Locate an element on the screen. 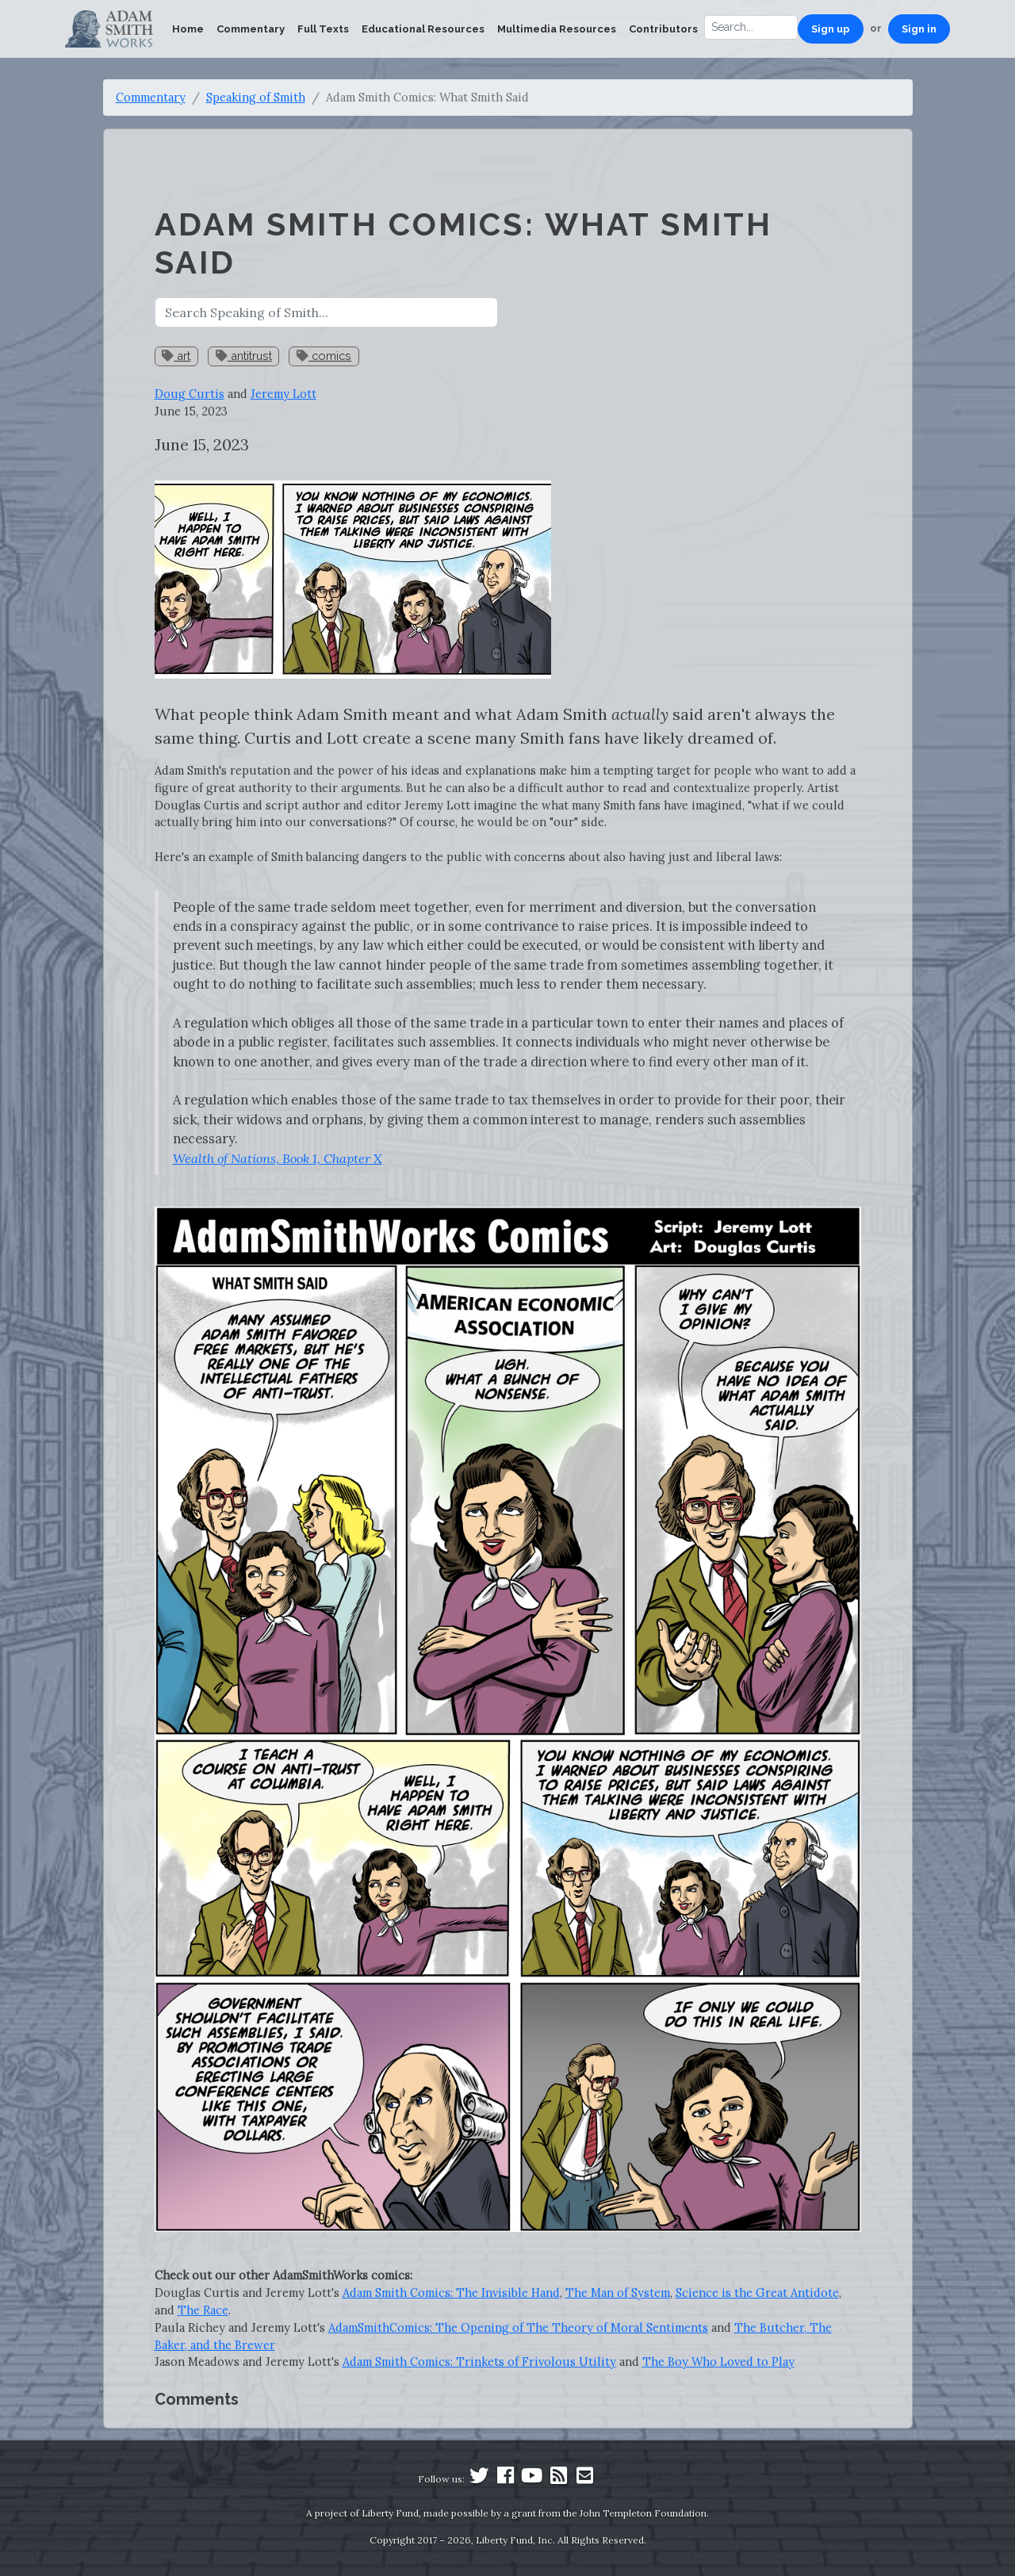 Image resolution: width=1015 pixels, height=2576 pixels. Full Texts is located at coordinates (323, 29).